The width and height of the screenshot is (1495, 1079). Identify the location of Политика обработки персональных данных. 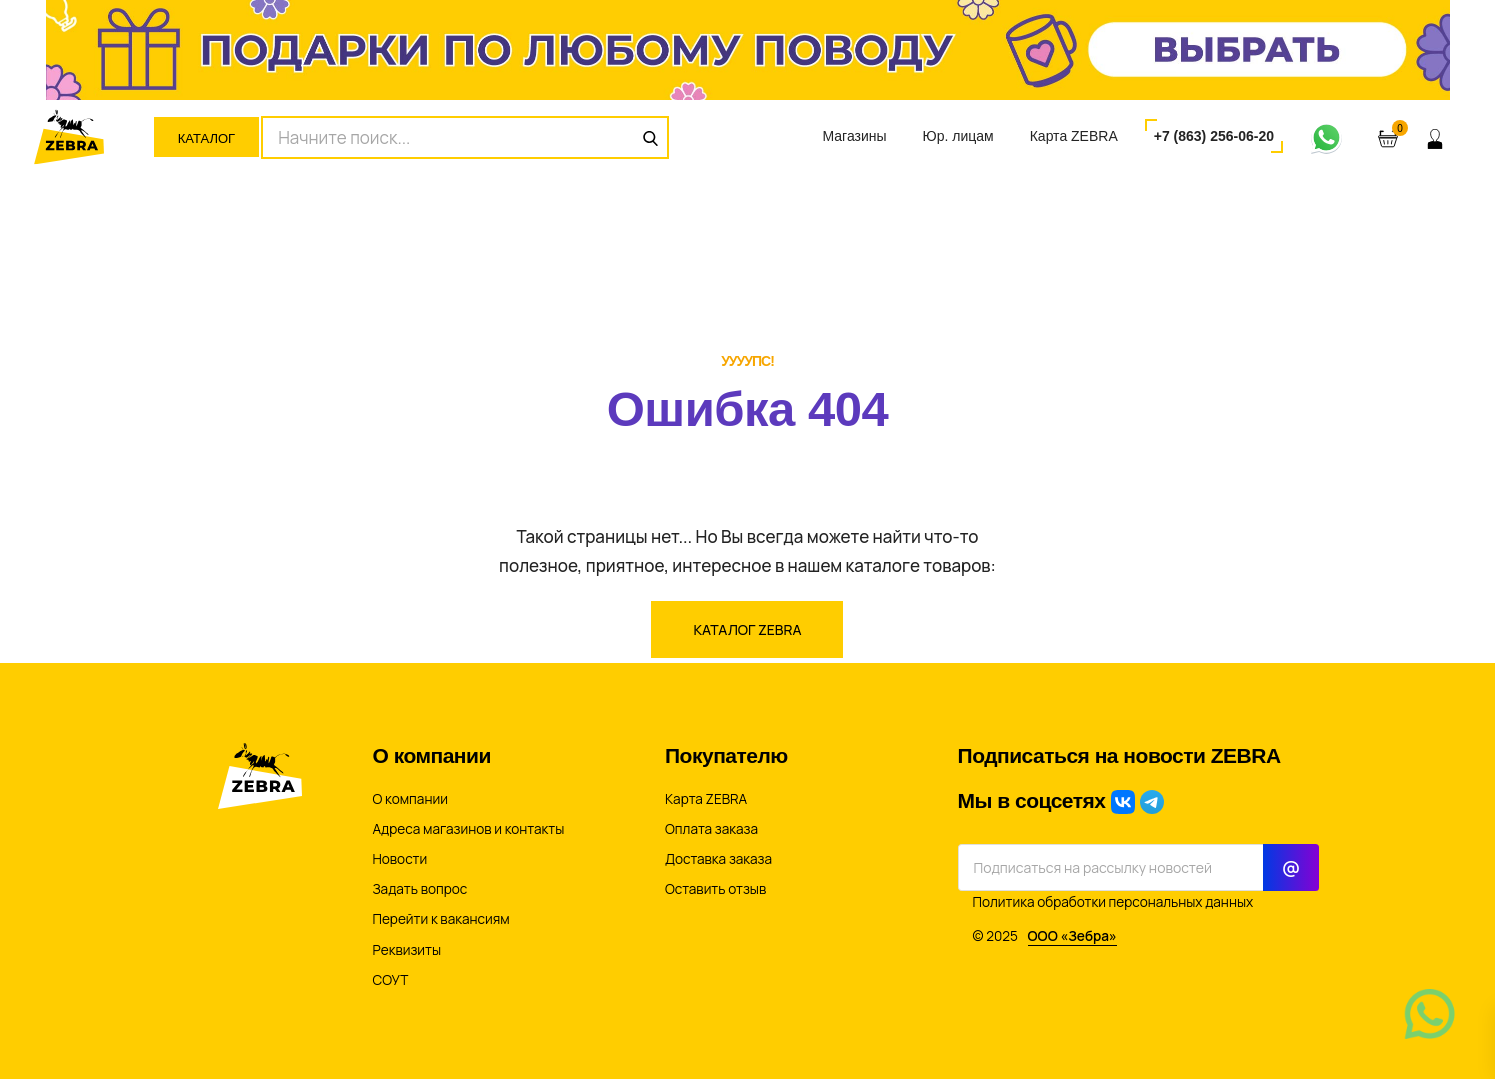
(1113, 902).